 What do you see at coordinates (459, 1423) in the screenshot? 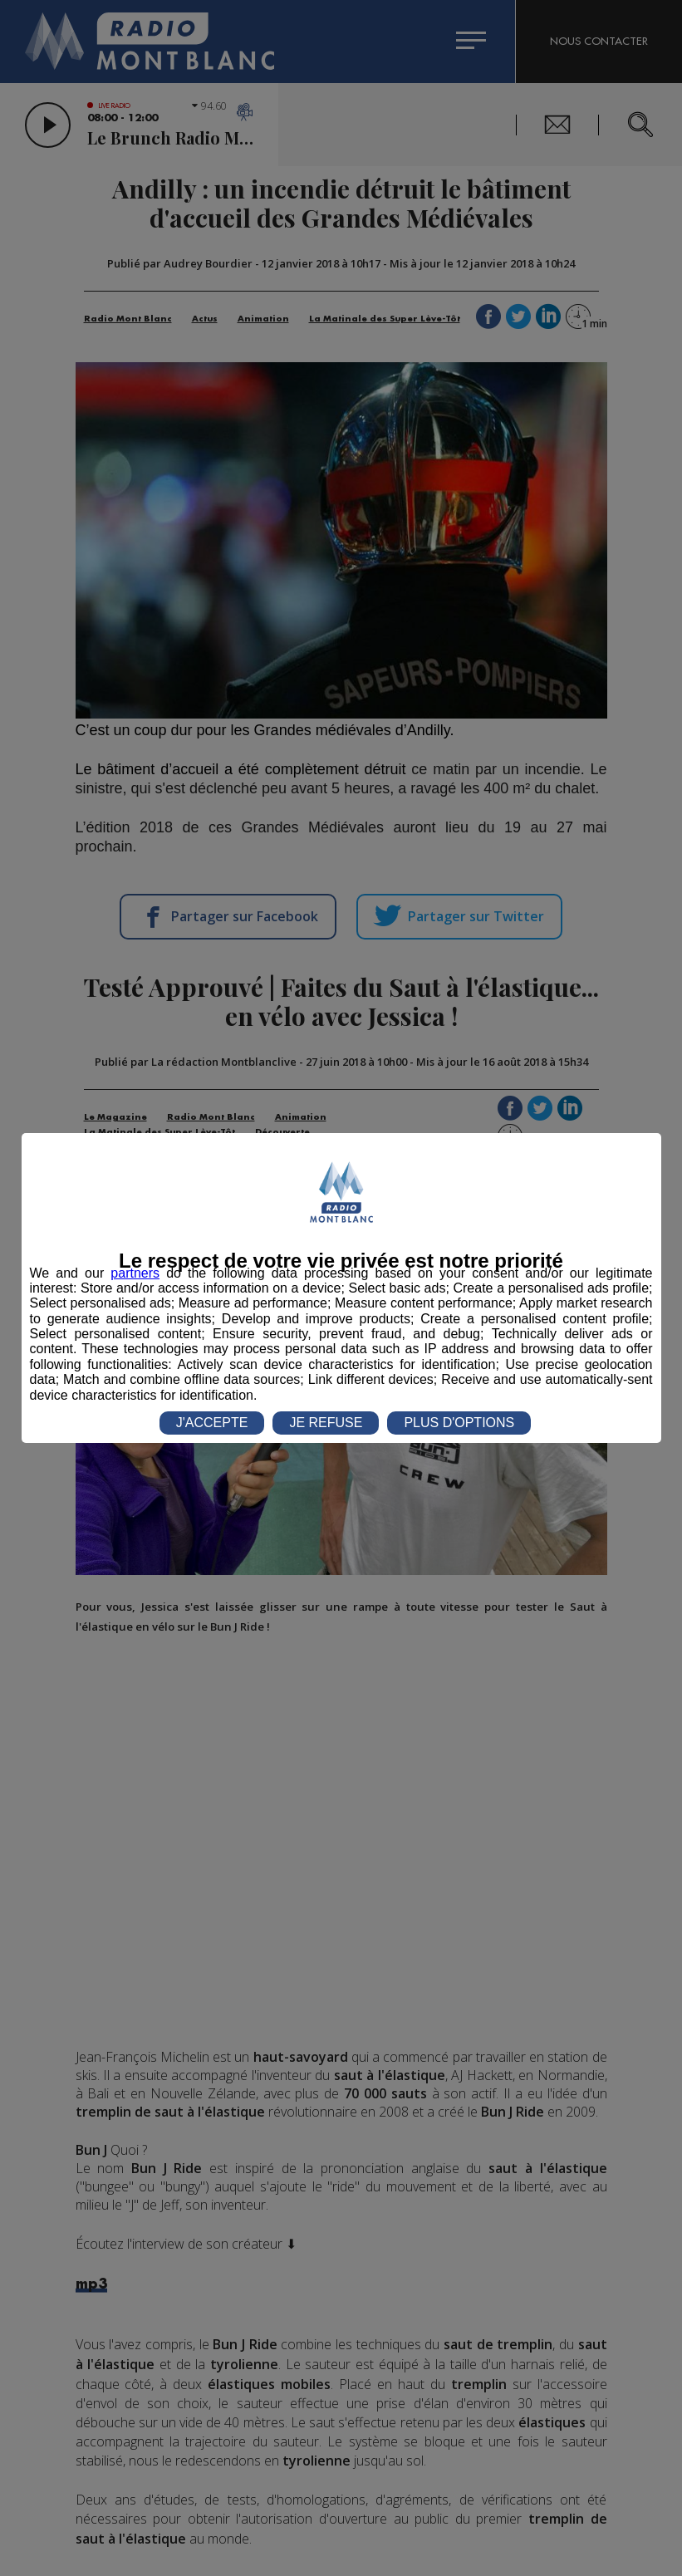
I see `PLUS D'OPTIONS` at bounding box center [459, 1423].